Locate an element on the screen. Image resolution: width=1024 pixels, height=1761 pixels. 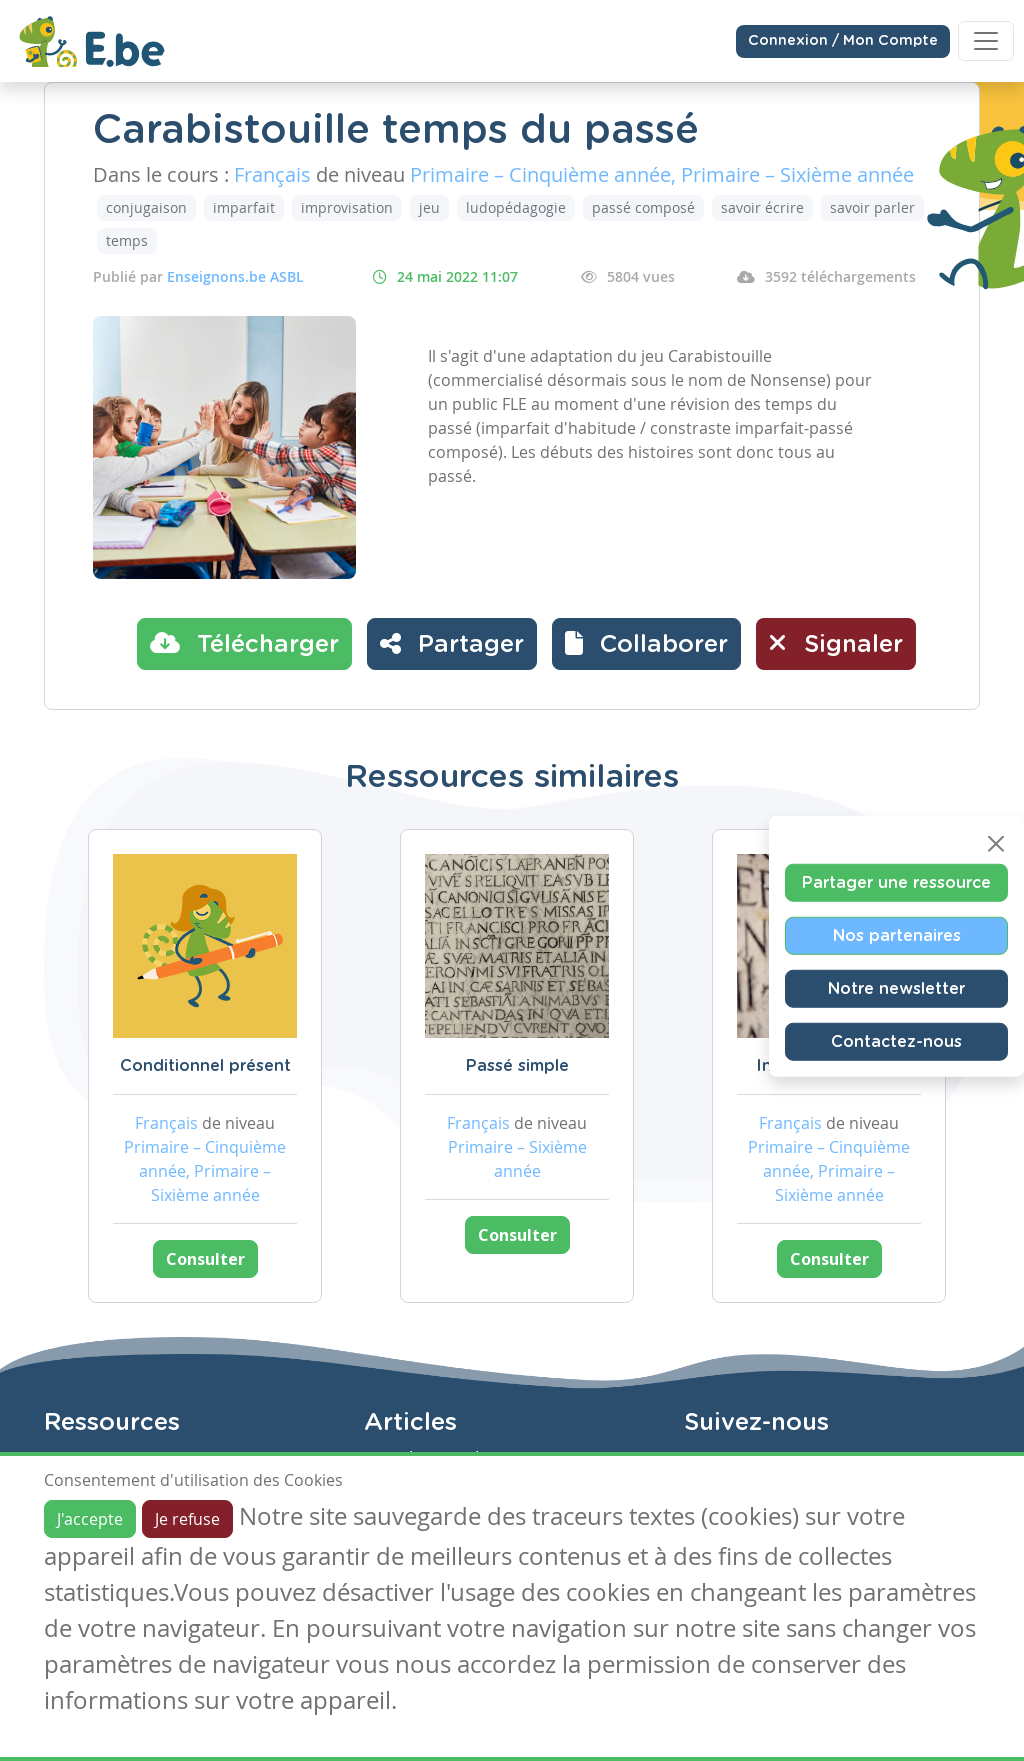
Connexion / Mon Compte is located at coordinates (843, 41).